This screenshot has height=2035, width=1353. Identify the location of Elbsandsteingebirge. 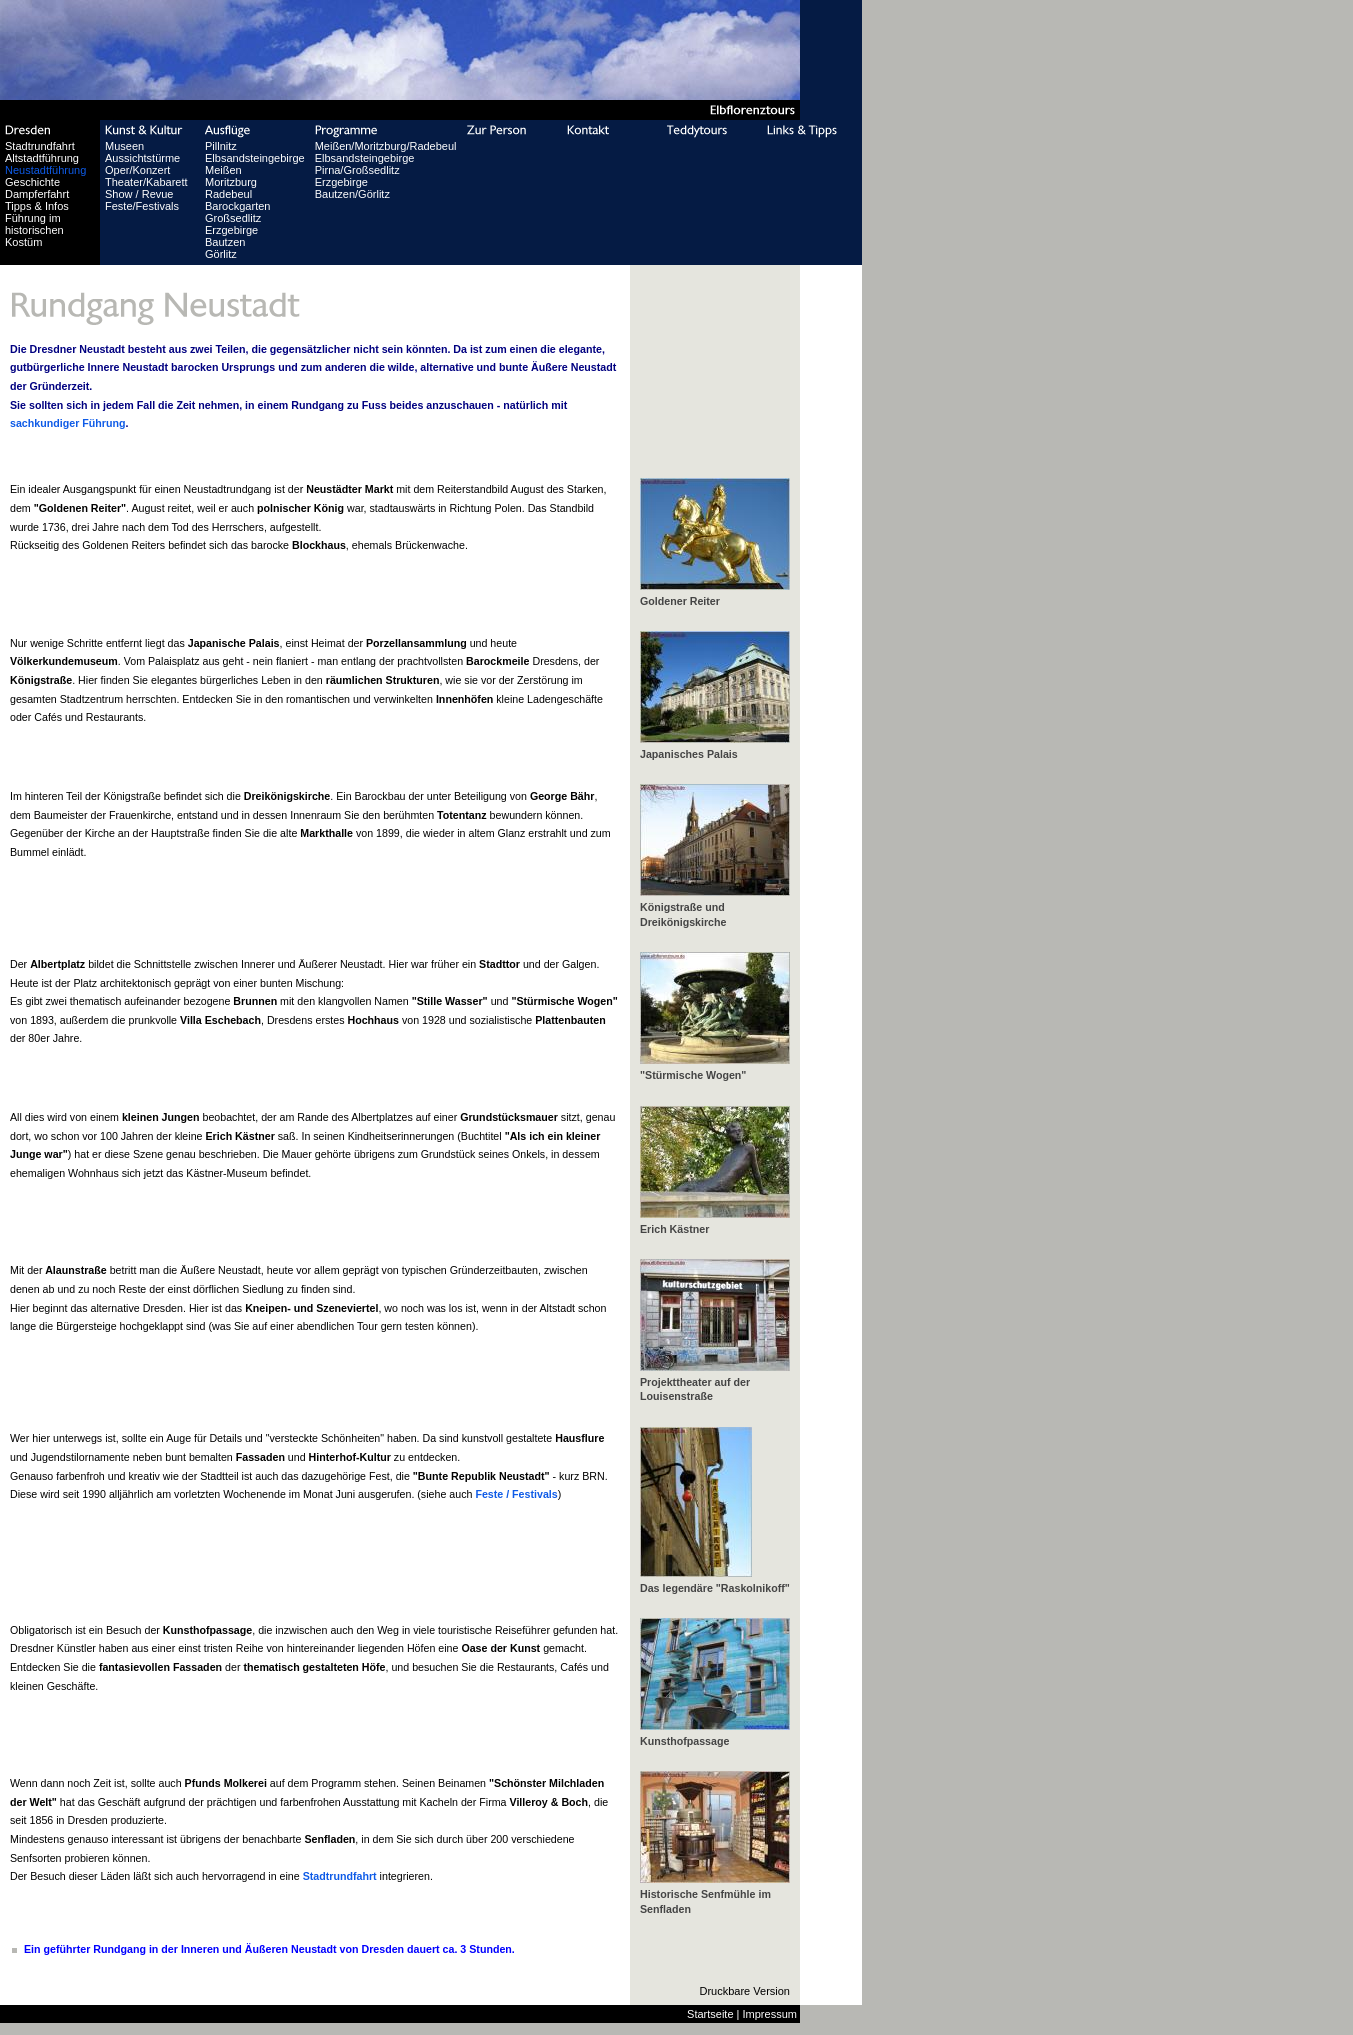
(255, 158).